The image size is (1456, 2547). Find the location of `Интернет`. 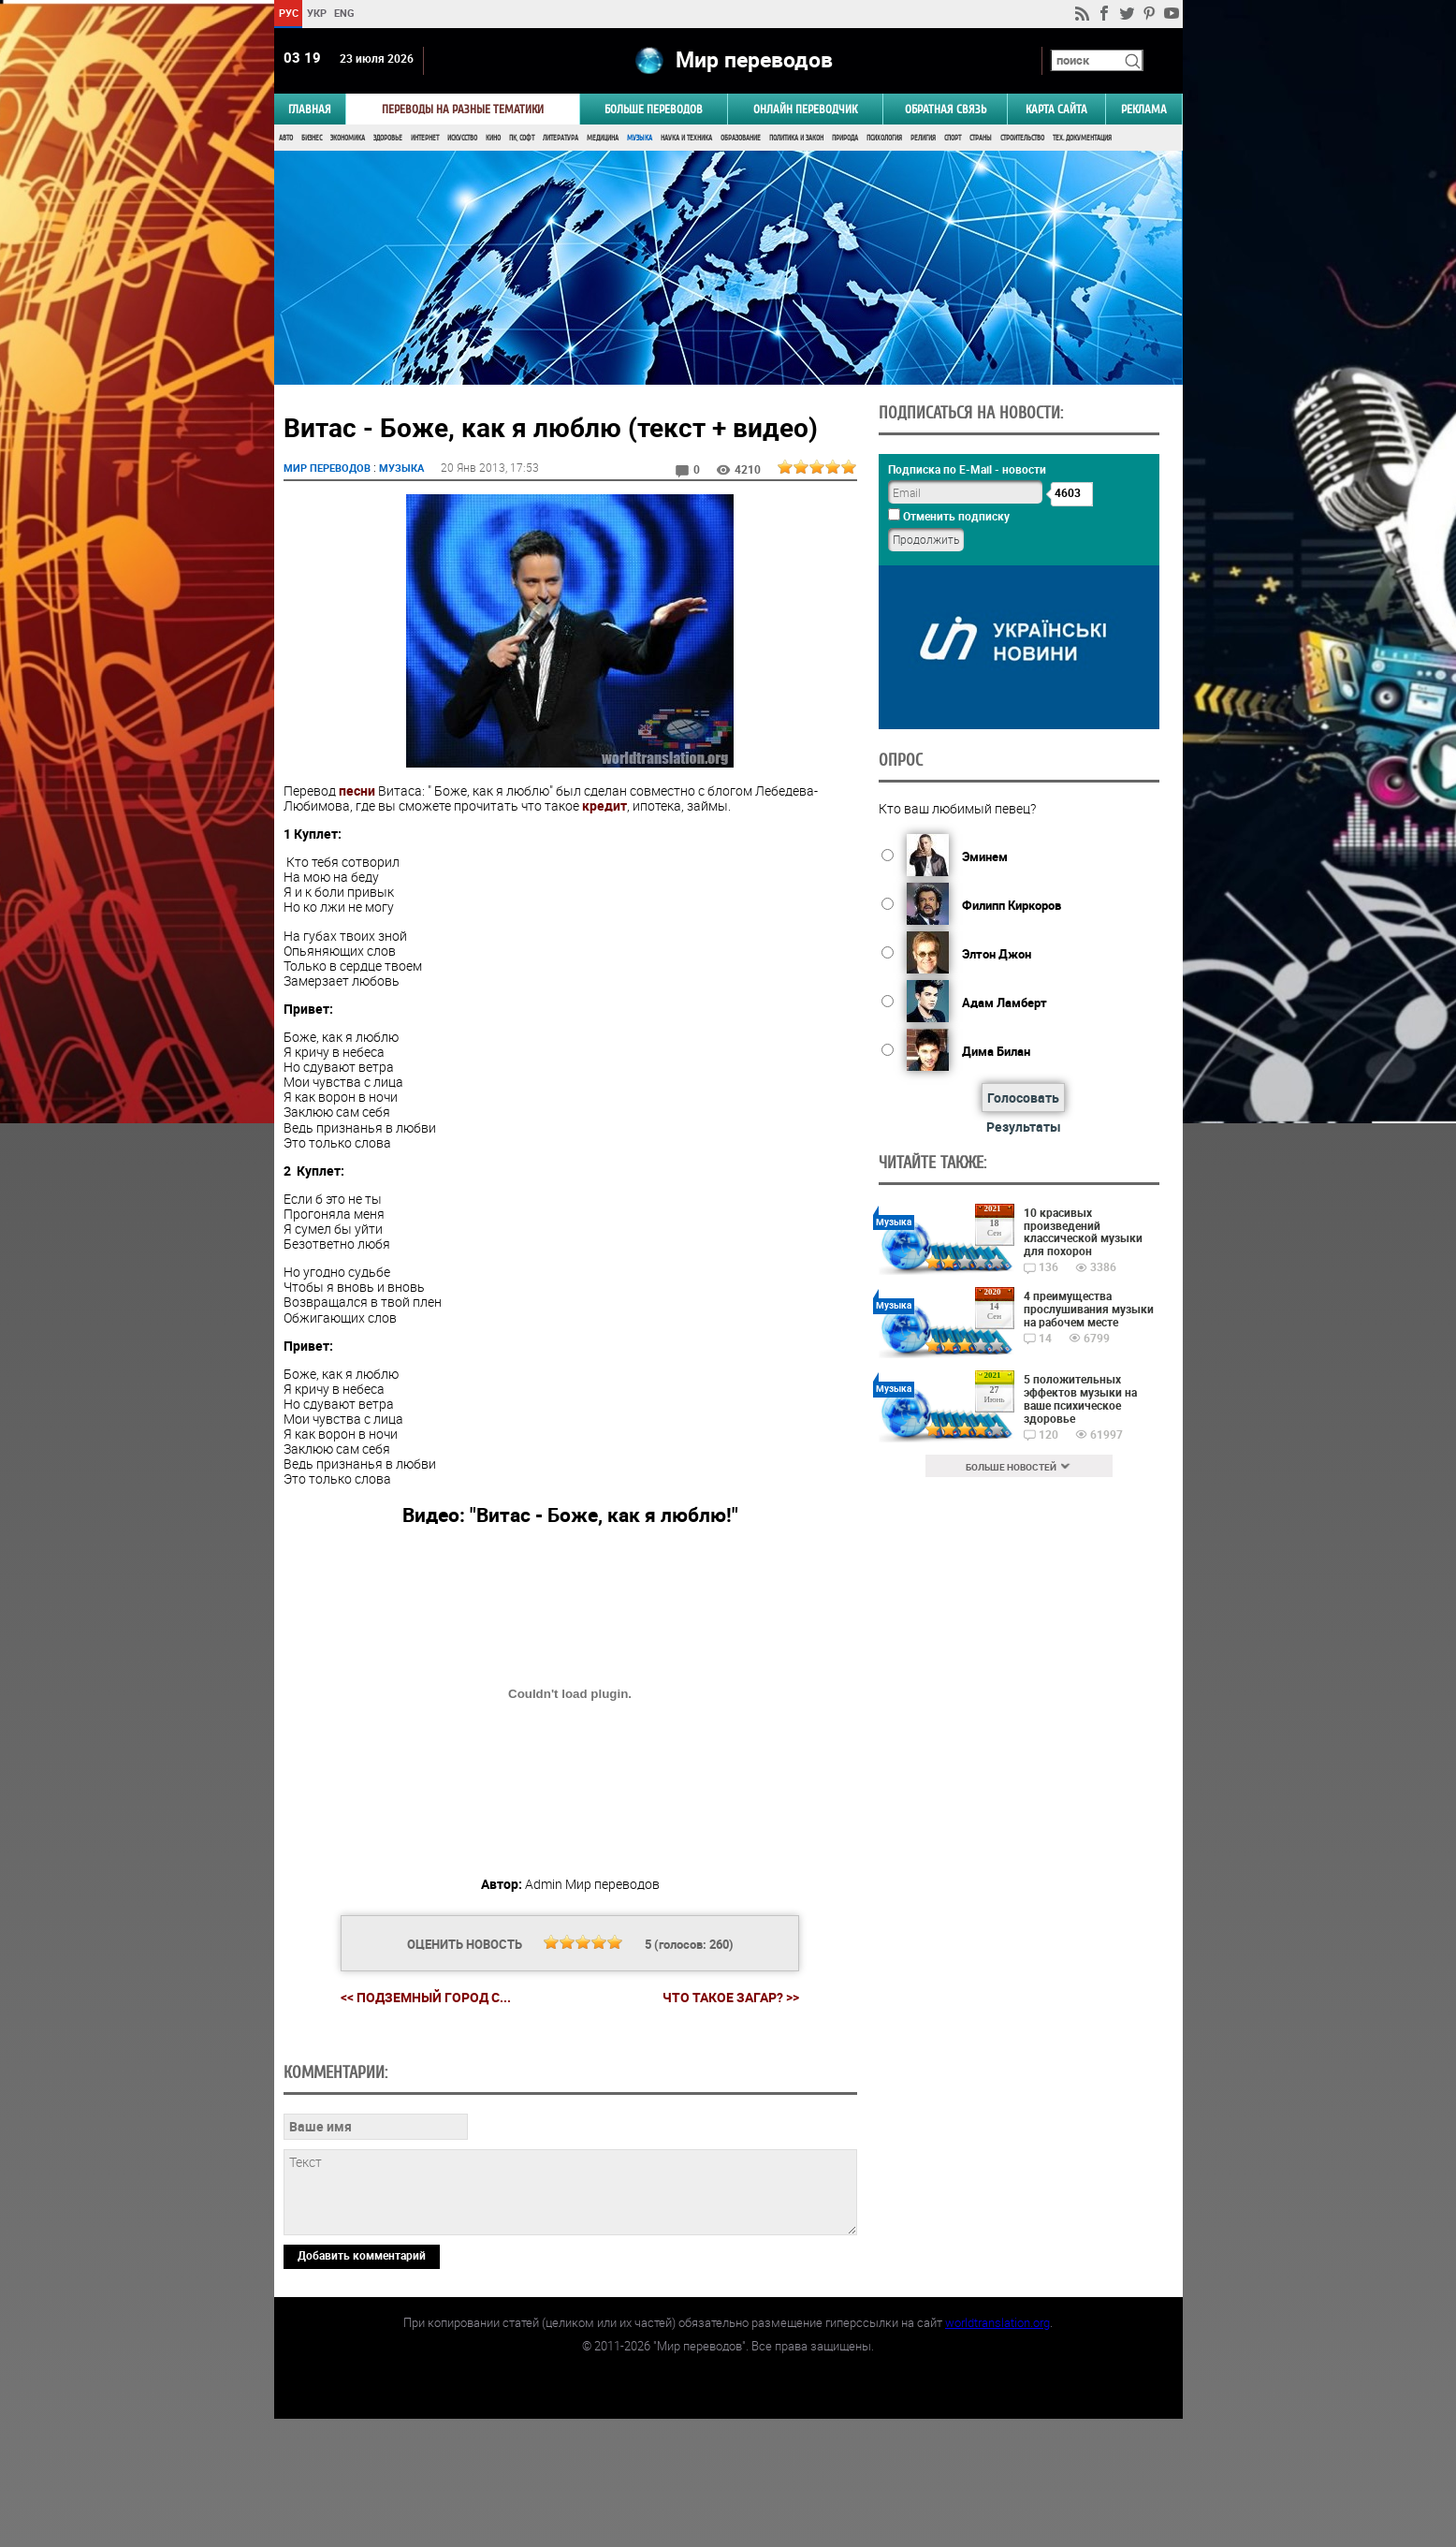

Интернет is located at coordinates (425, 138).